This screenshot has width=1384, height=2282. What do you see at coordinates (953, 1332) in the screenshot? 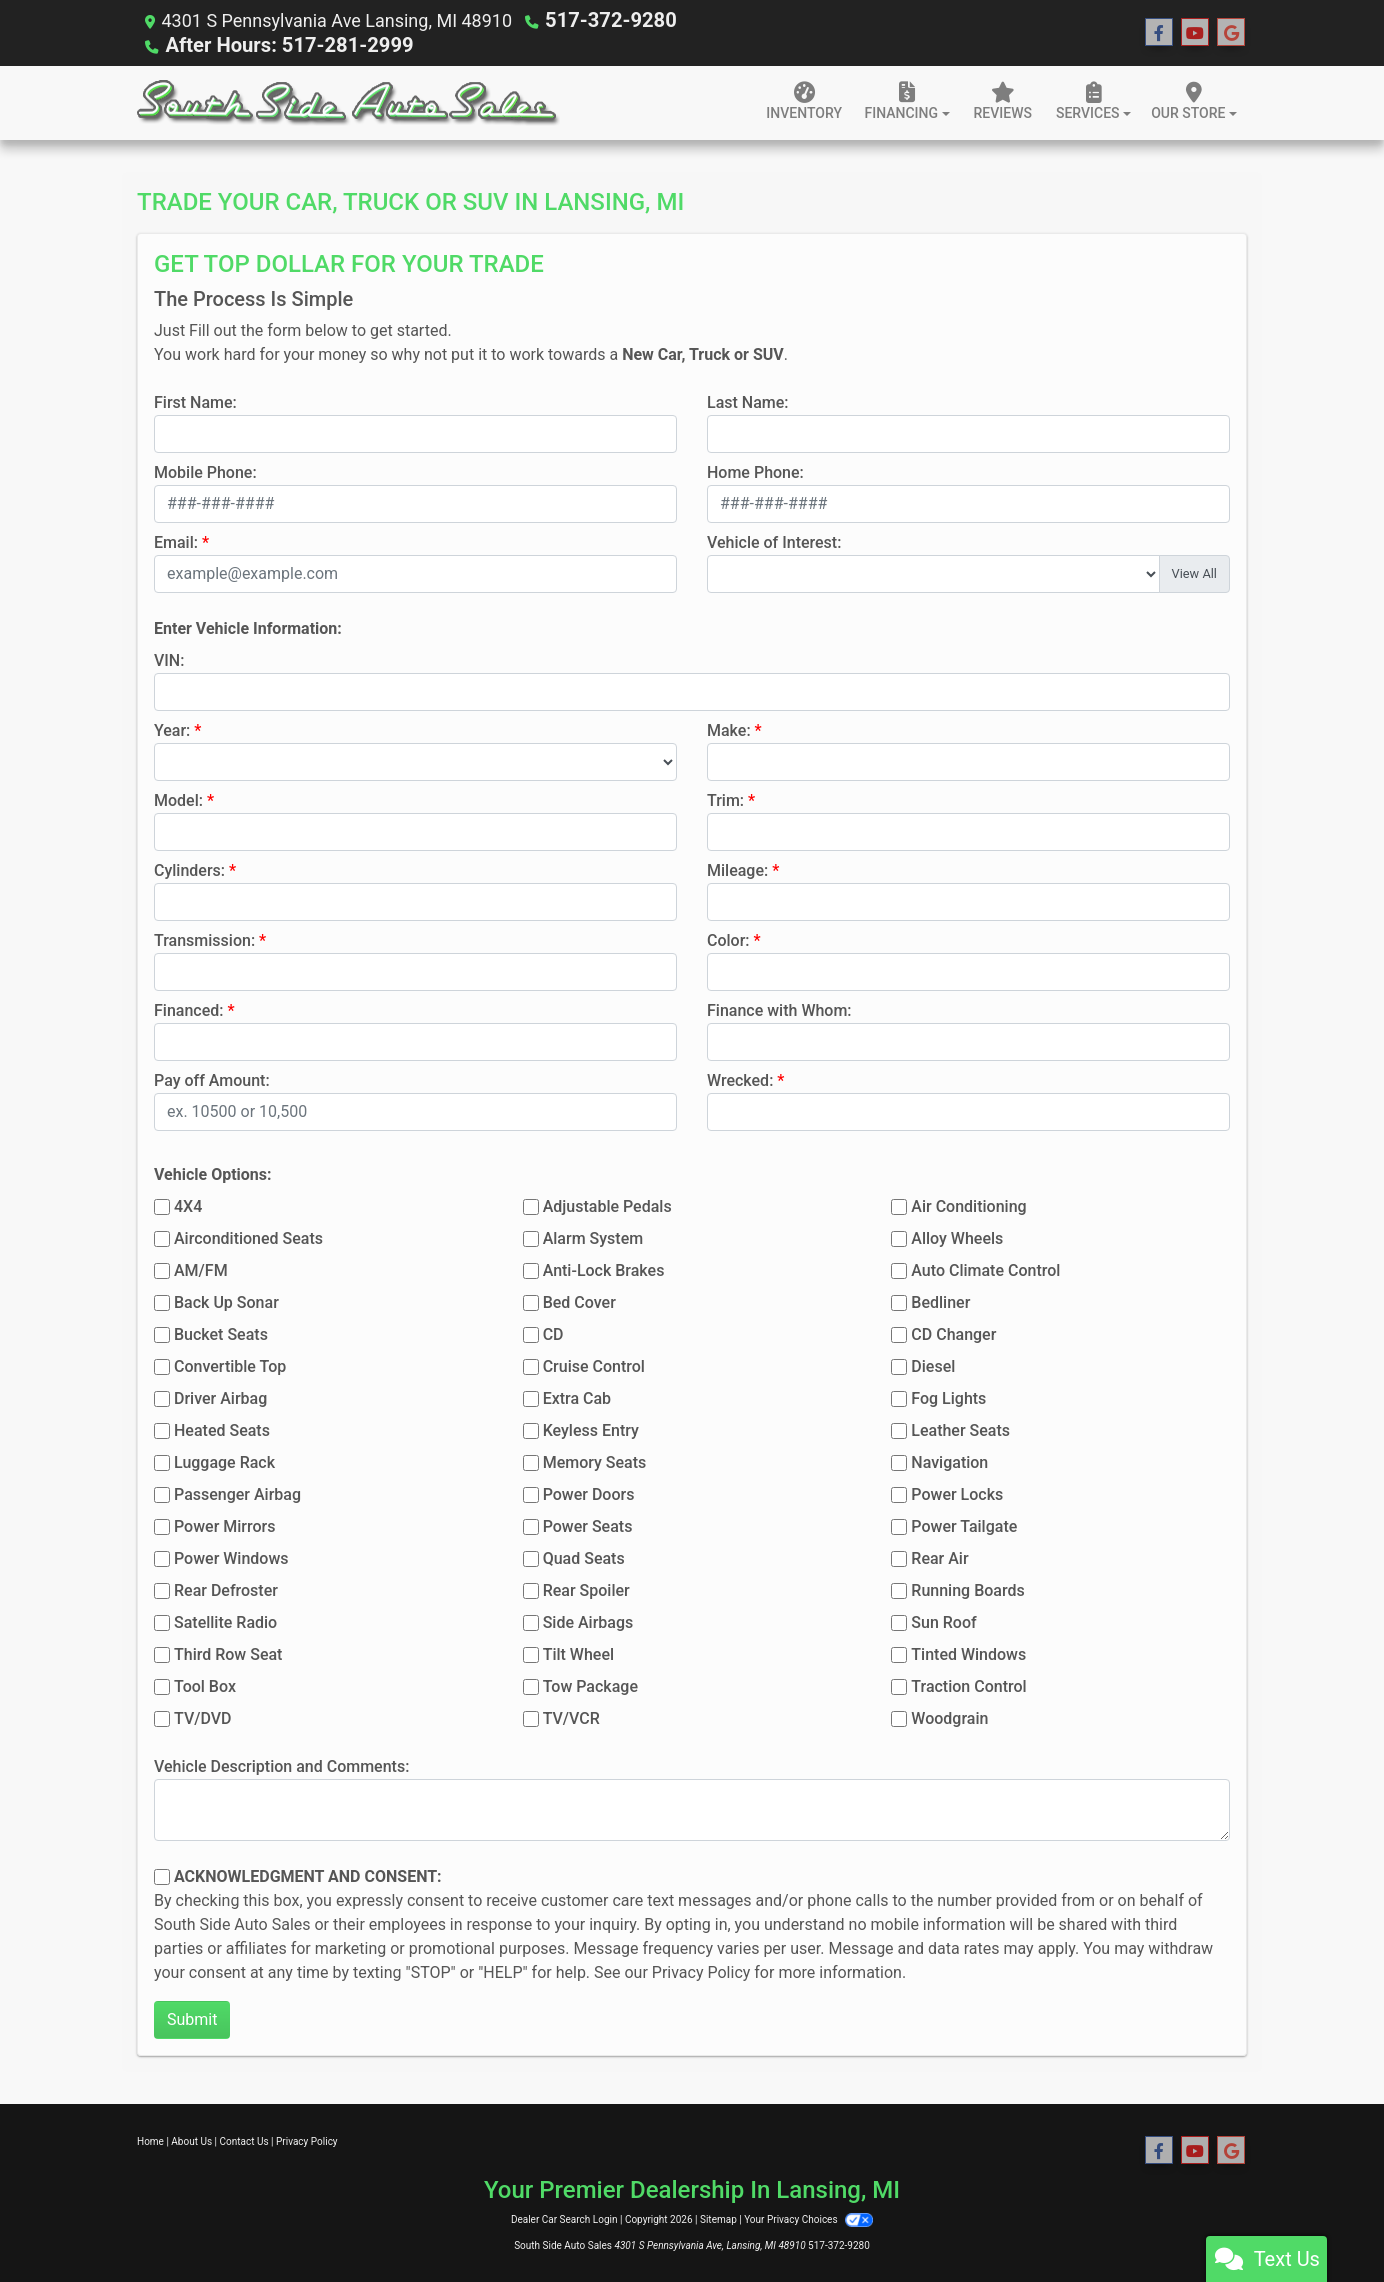
I see `CD Changer` at bounding box center [953, 1332].